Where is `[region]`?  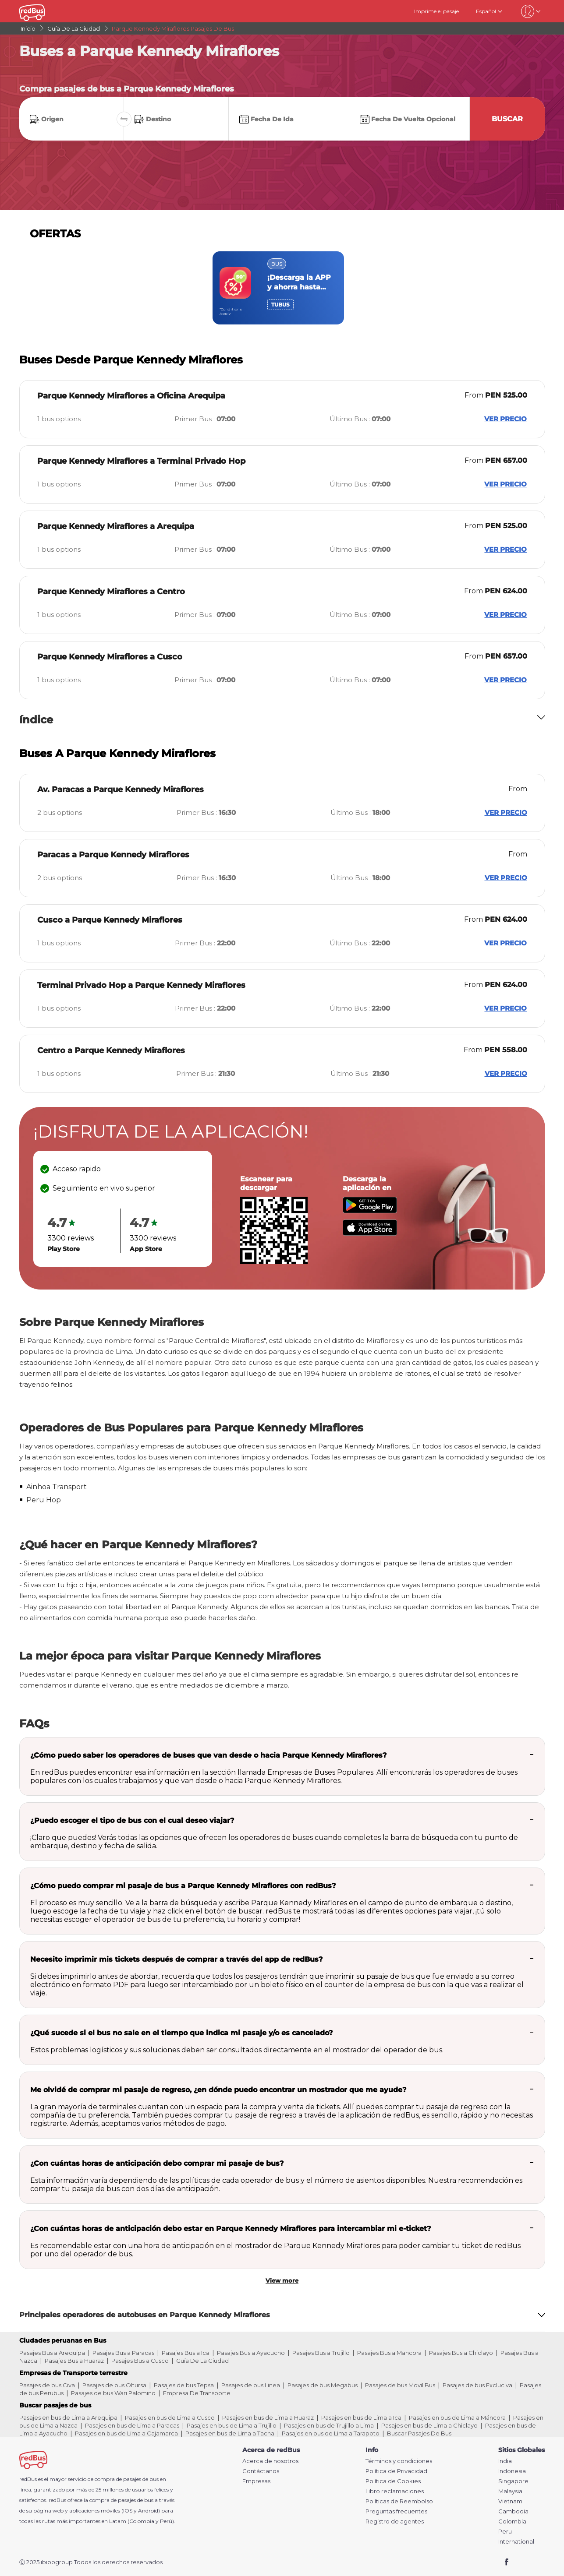 [region] is located at coordinates (282, 287).